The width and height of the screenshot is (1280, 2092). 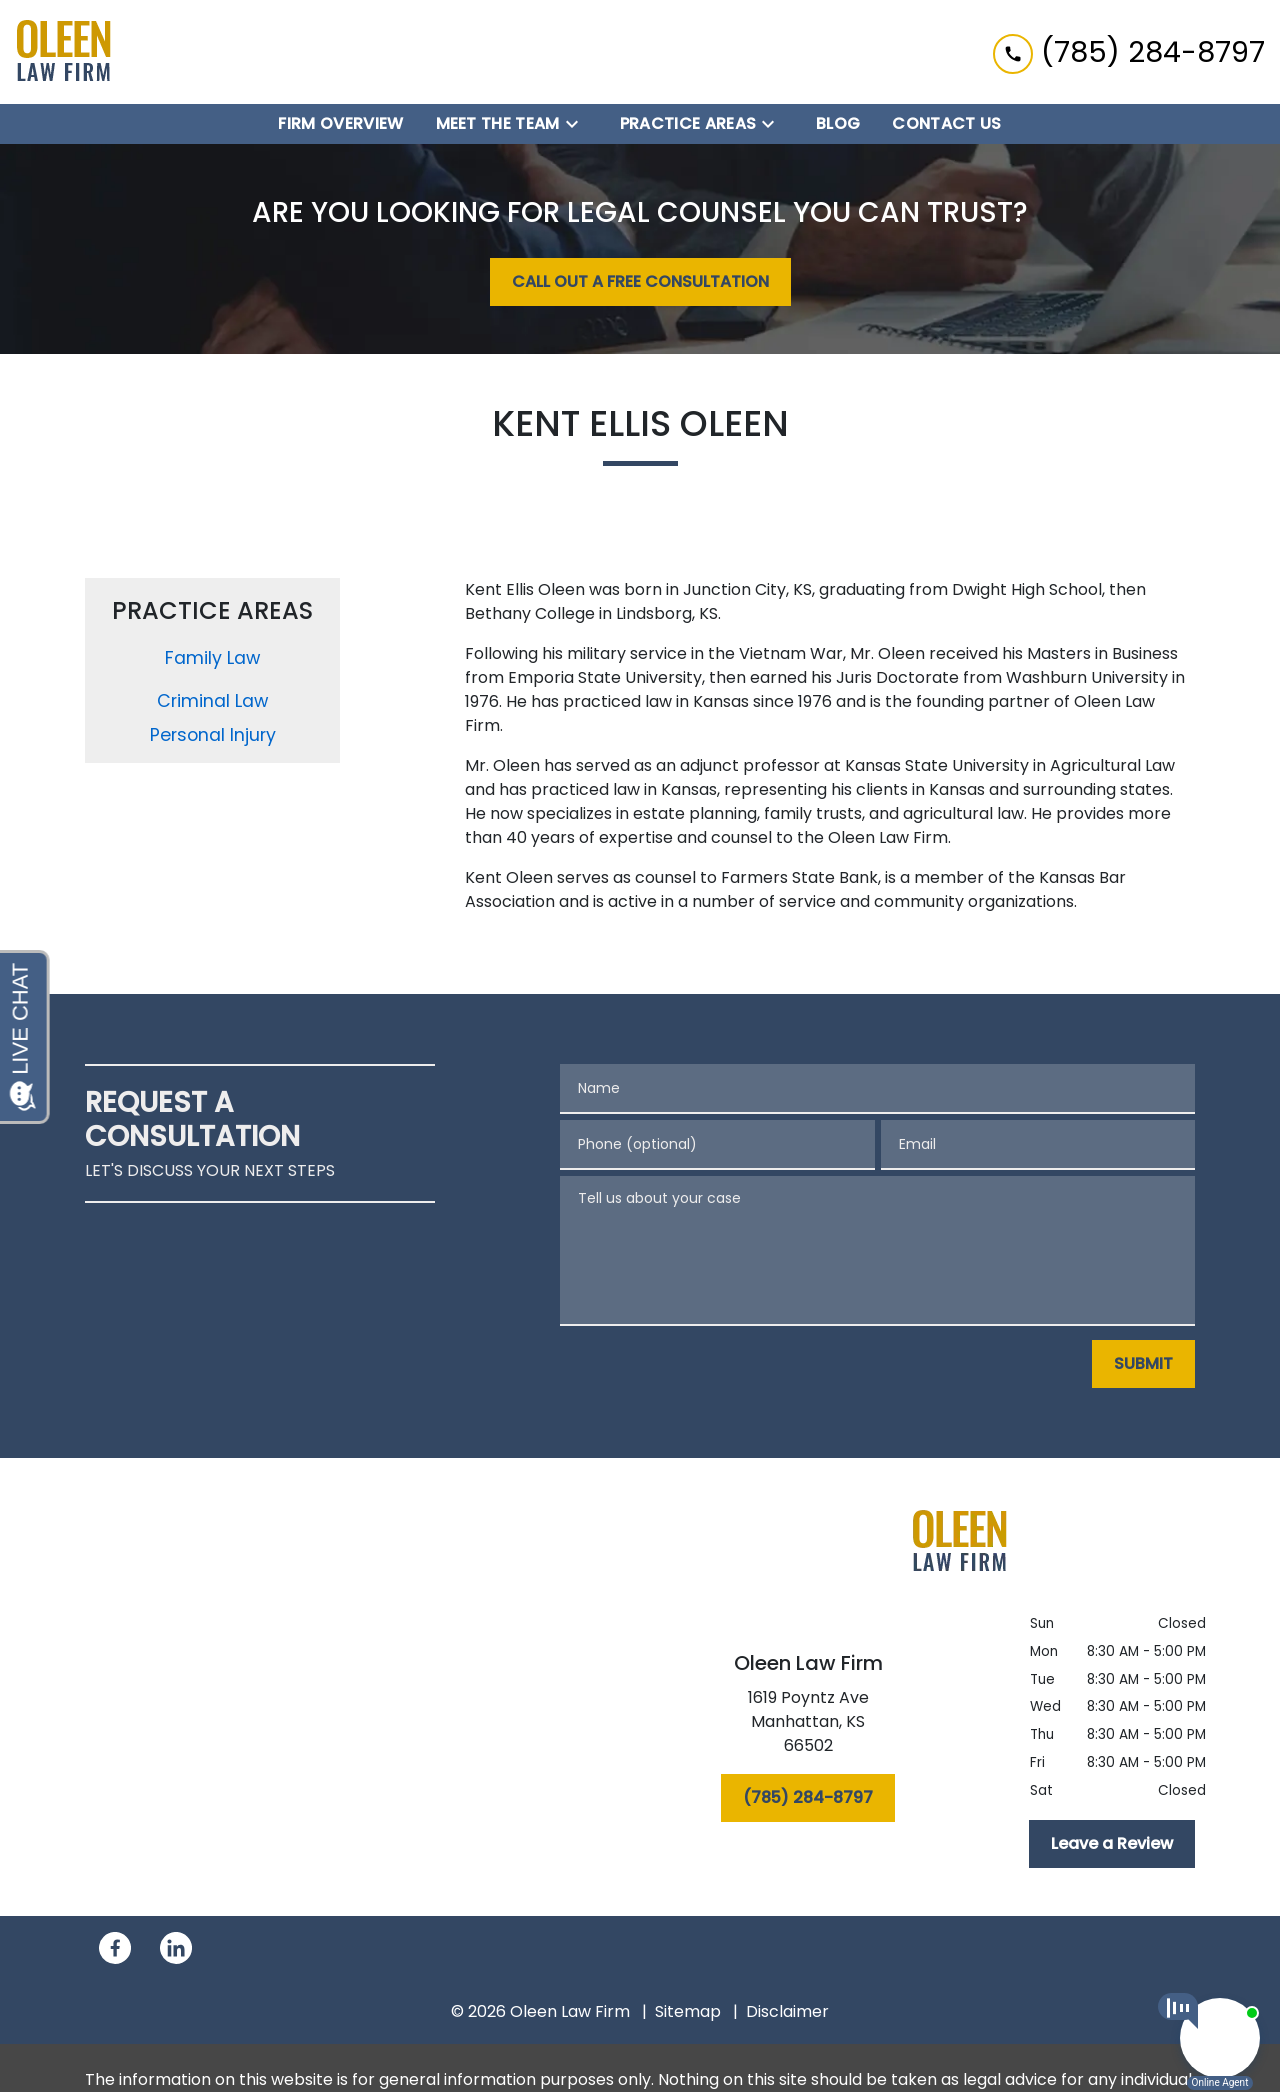 I want to click on [link to Facebook (New Window)], so click(x=115, y=1948).